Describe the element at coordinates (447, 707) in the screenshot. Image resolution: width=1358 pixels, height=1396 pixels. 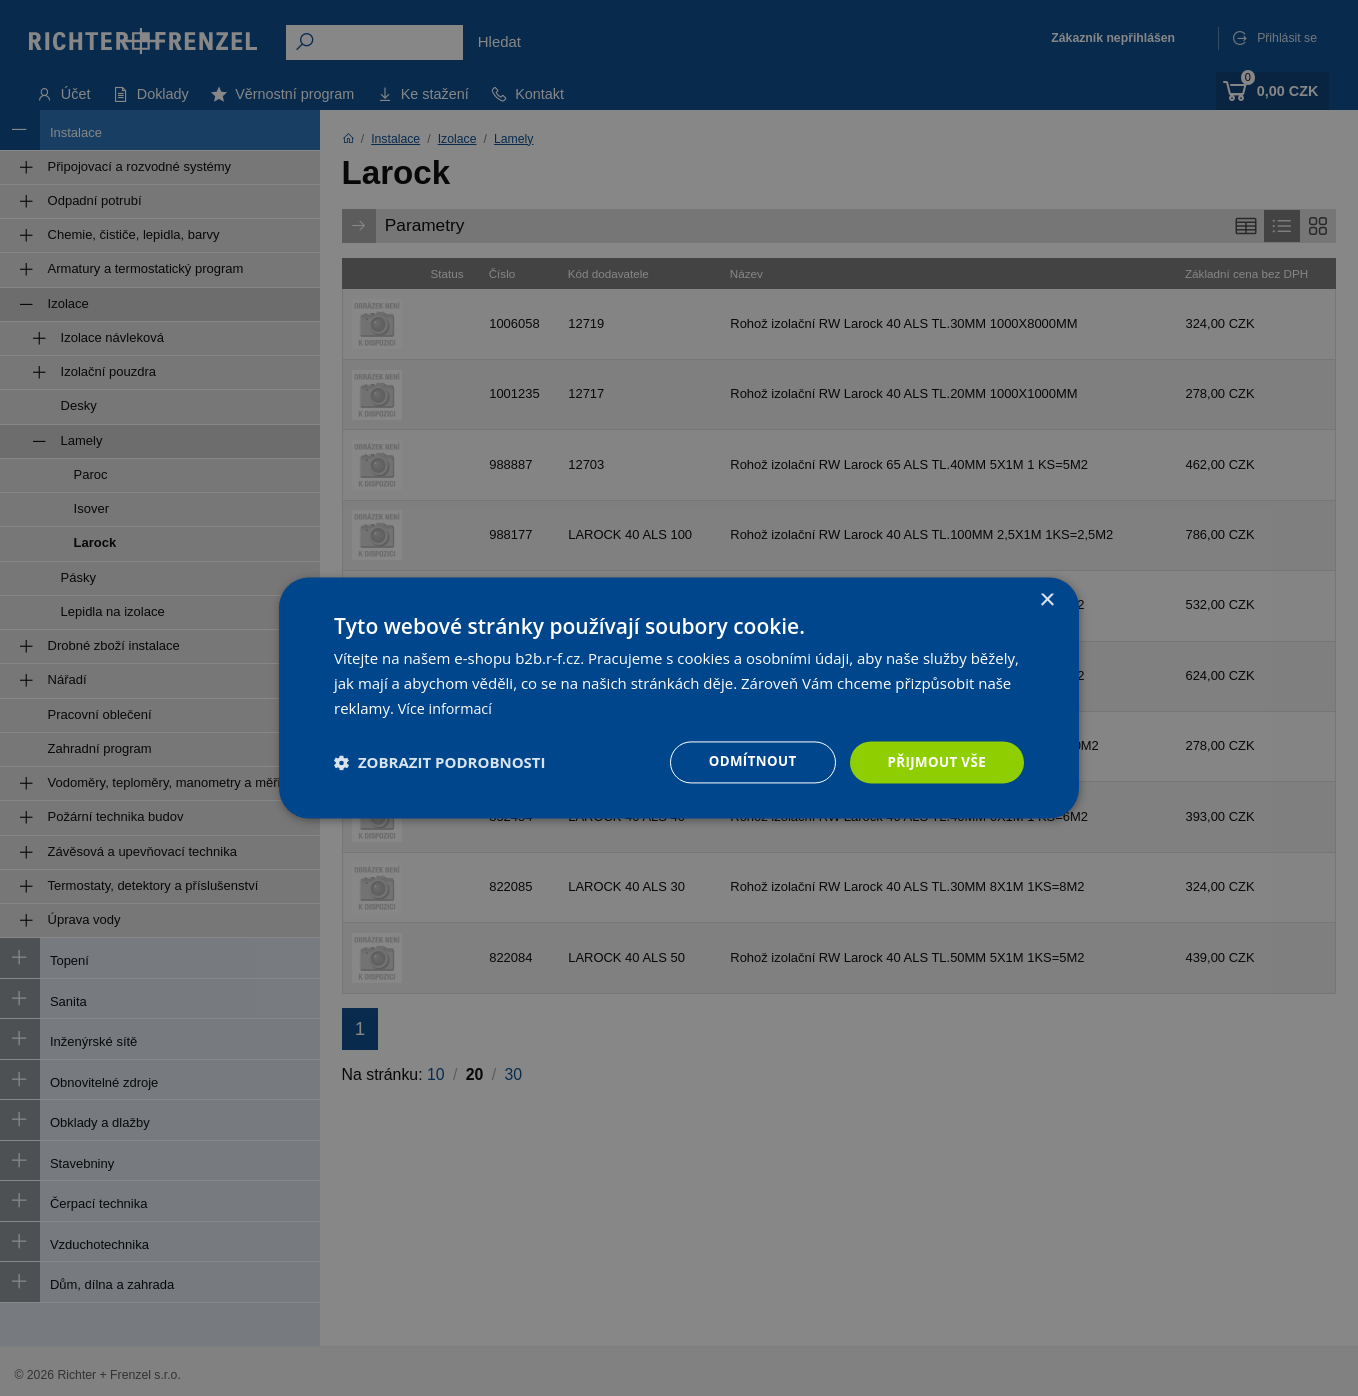
I see `Více informací [Více informací, opens a new window]` at that location.